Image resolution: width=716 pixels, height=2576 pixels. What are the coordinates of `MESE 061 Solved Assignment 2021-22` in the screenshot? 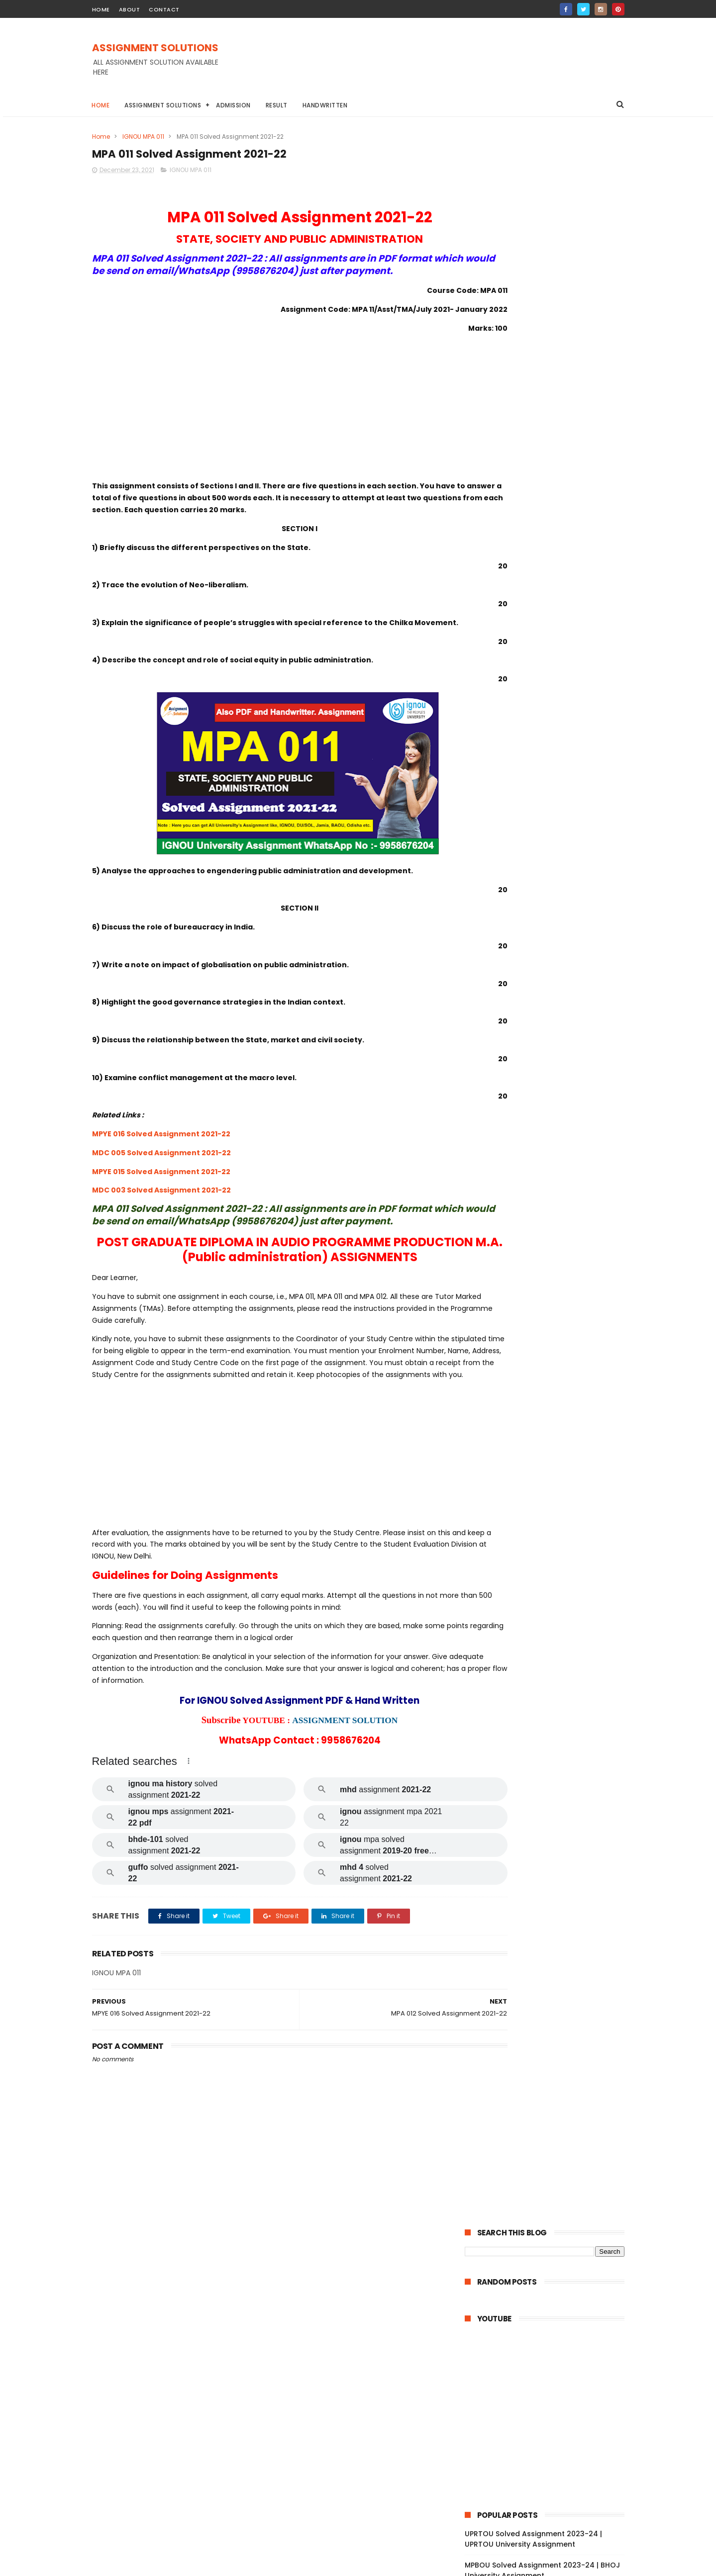 It's located at (550, 1723).